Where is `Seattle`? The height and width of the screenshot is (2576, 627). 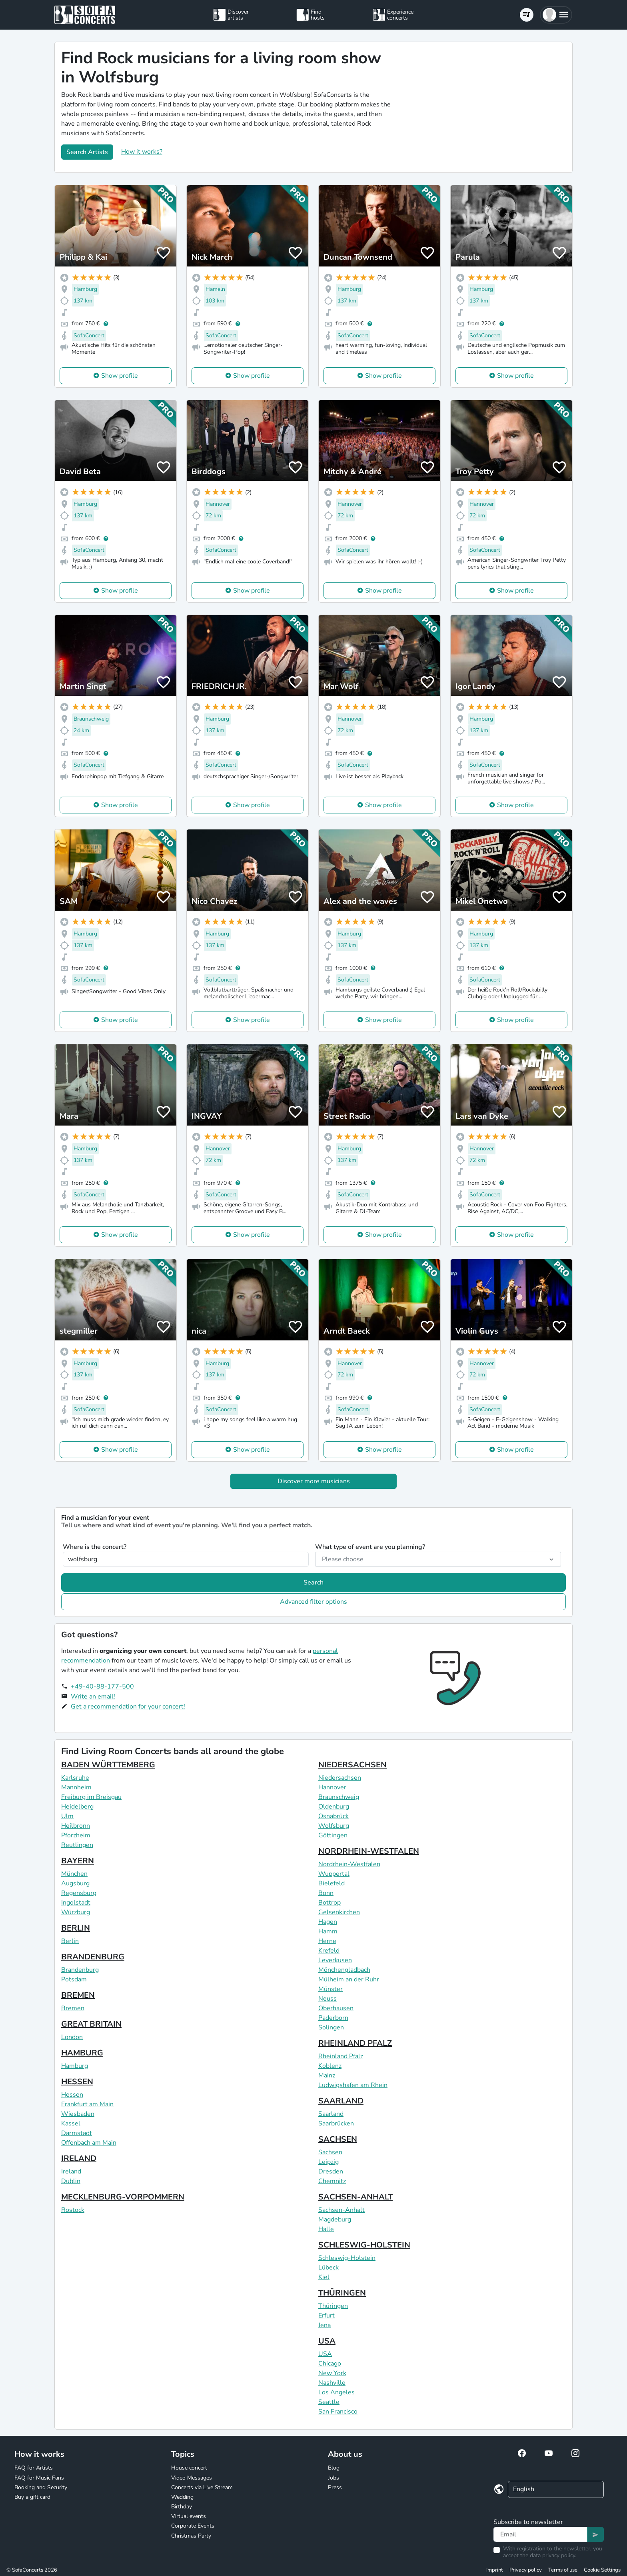 Seattle is located at coordinates (328, 2402).